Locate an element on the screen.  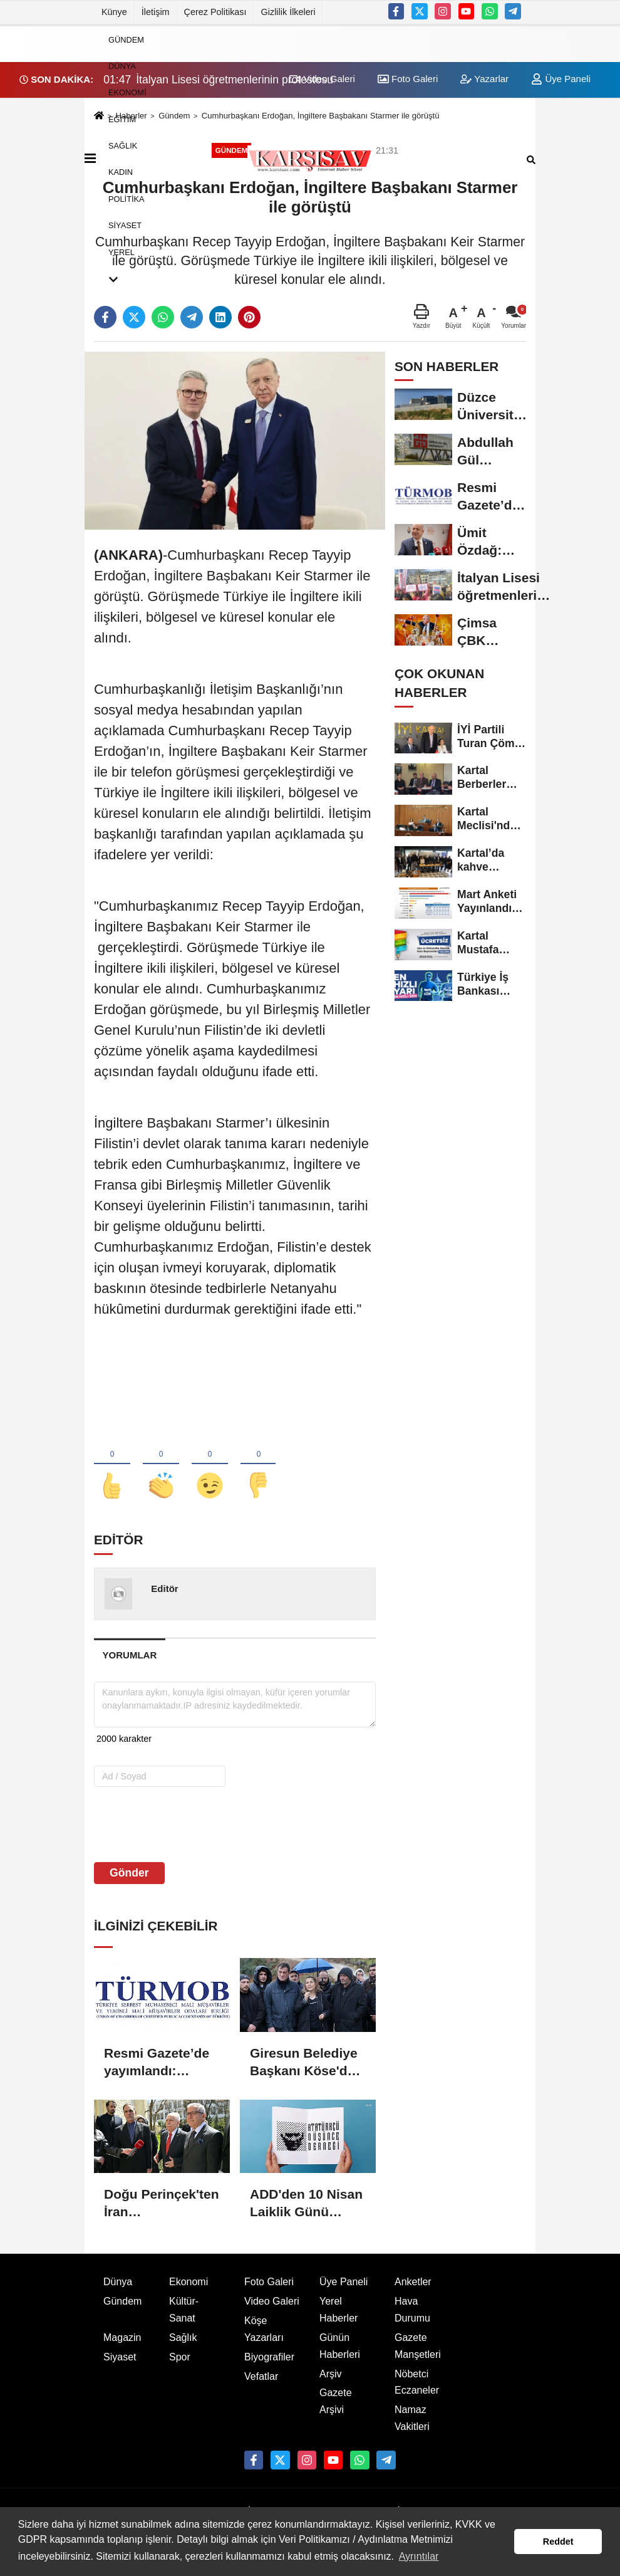
Doğu Perinçek'ten İran Büyükelçiliği'ne ziyaret: İran ordusunun zaferi hepimizin zaferidir is located at coordinates (161, 2204).